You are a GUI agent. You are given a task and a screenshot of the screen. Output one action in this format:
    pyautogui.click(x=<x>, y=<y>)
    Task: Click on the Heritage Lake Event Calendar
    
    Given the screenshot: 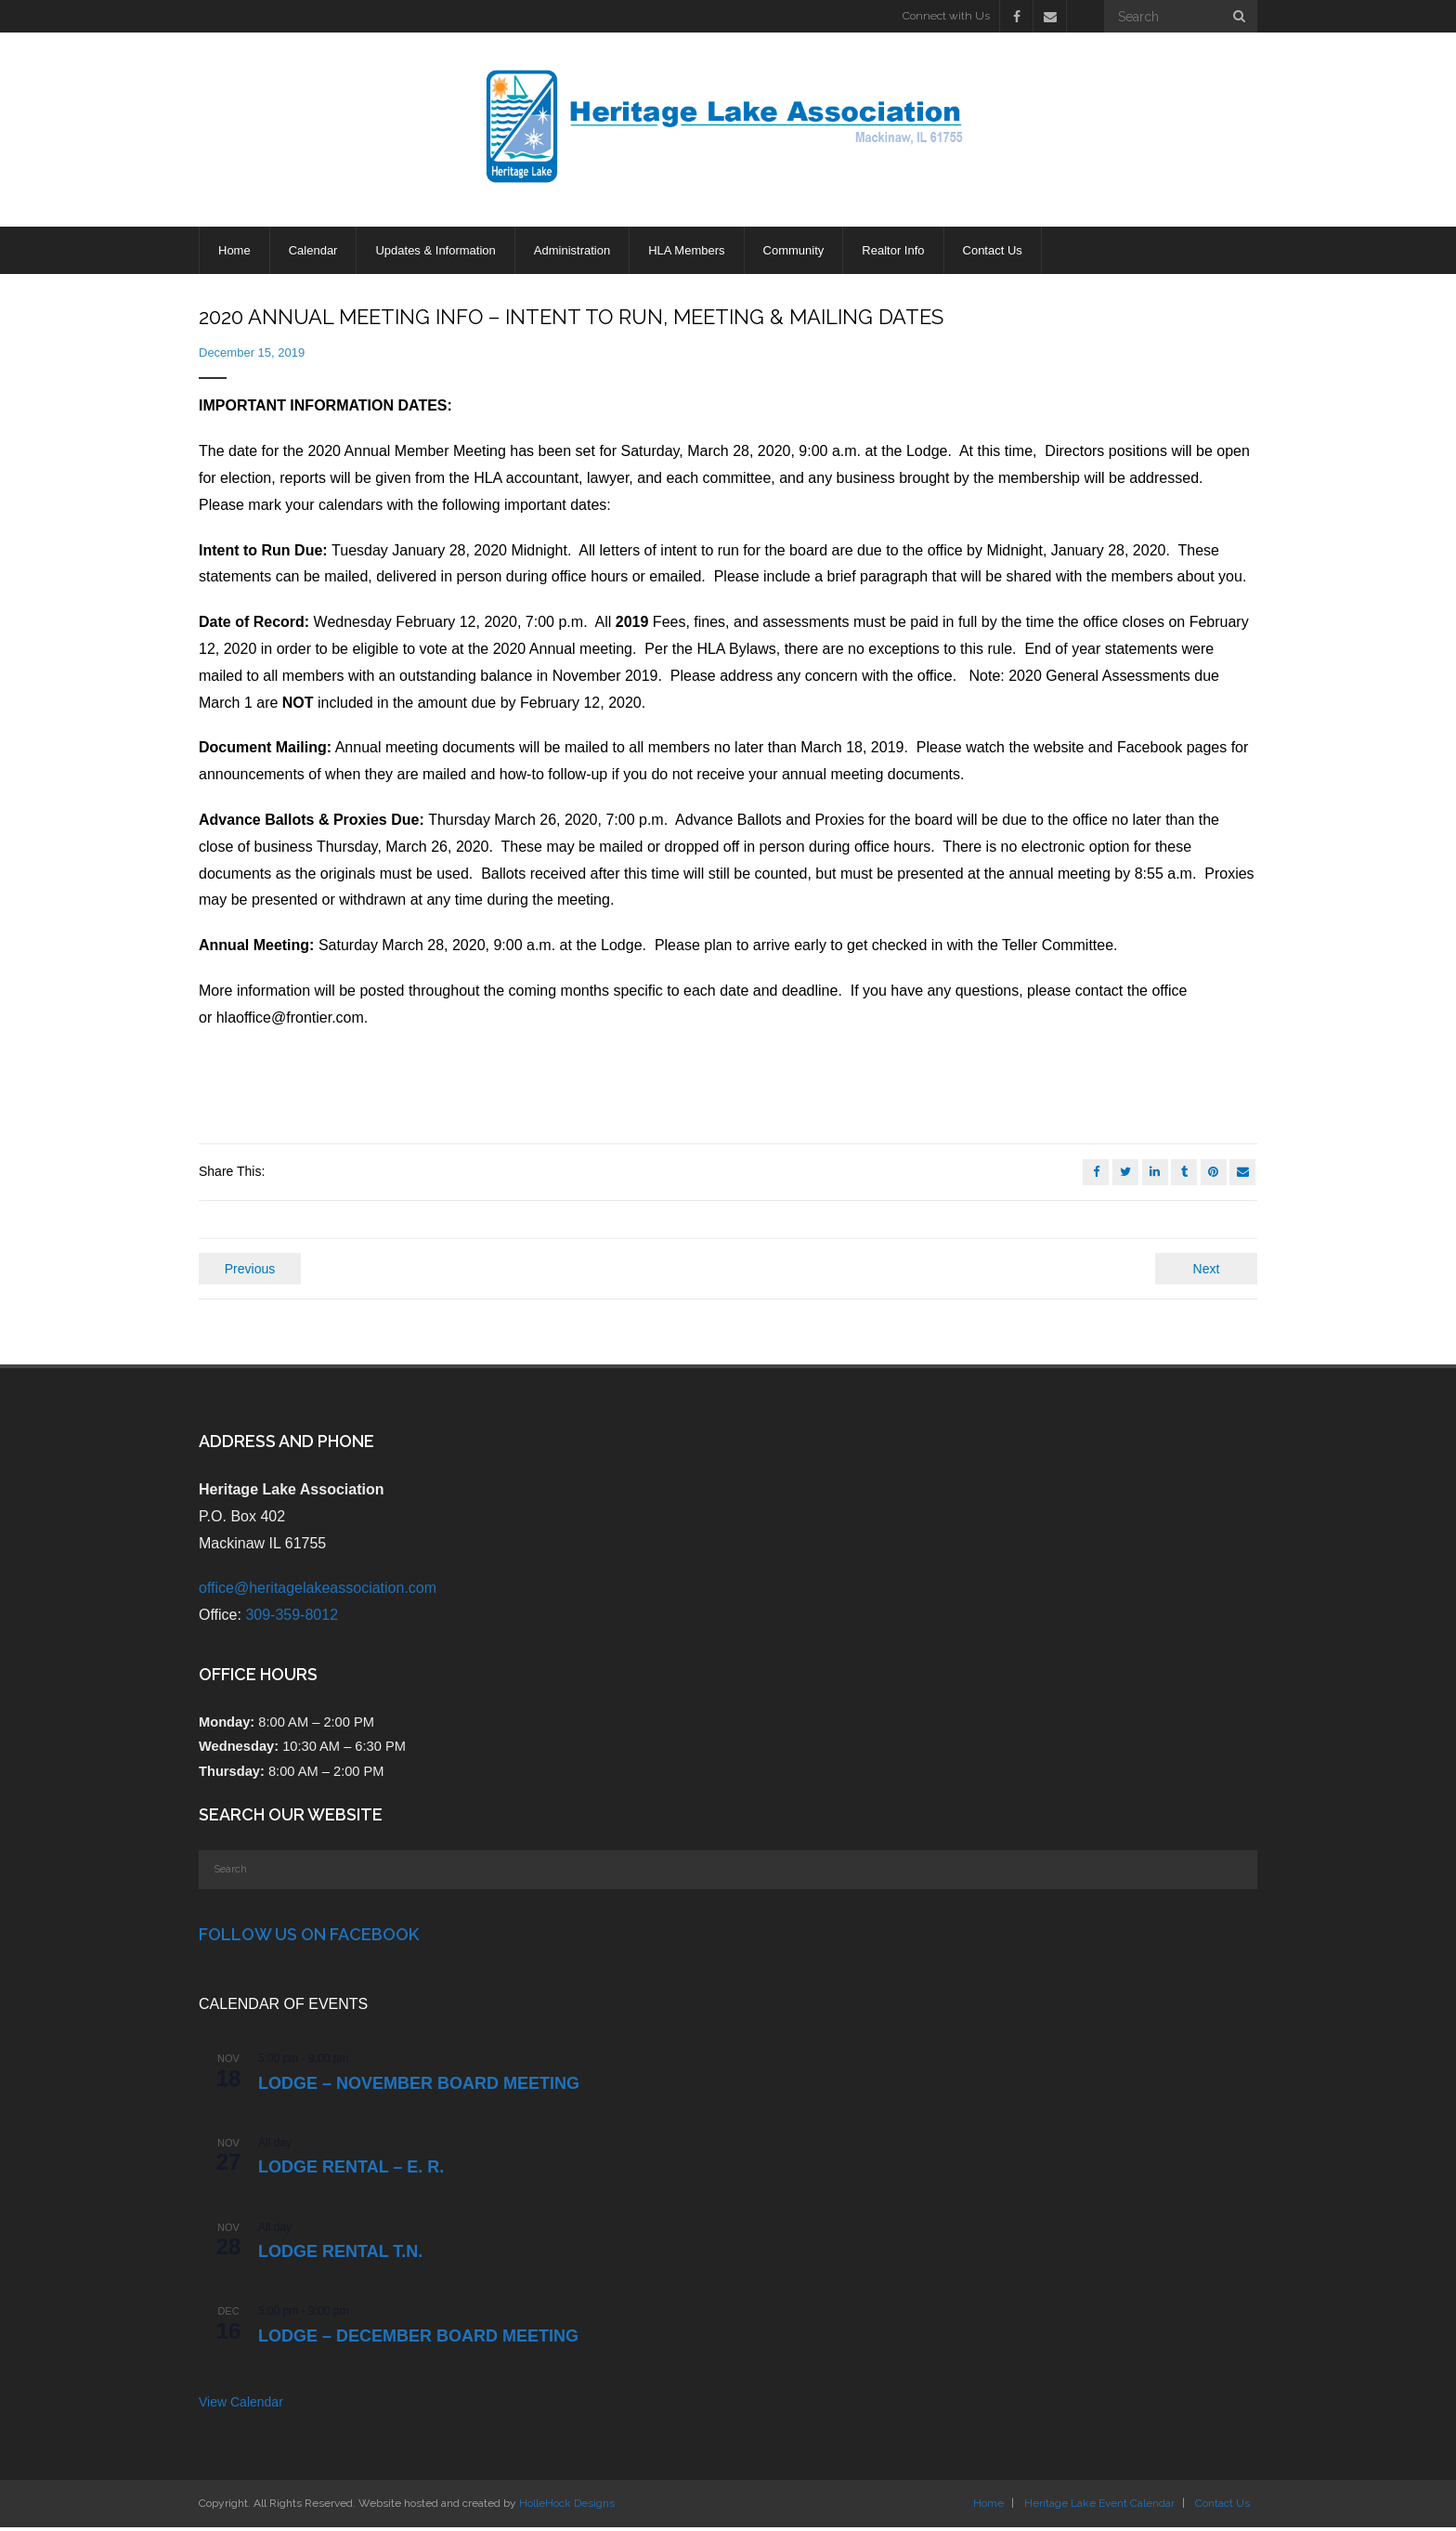 What is the action you would take?
    pyautogui.click(x=1099, y=2506)
    